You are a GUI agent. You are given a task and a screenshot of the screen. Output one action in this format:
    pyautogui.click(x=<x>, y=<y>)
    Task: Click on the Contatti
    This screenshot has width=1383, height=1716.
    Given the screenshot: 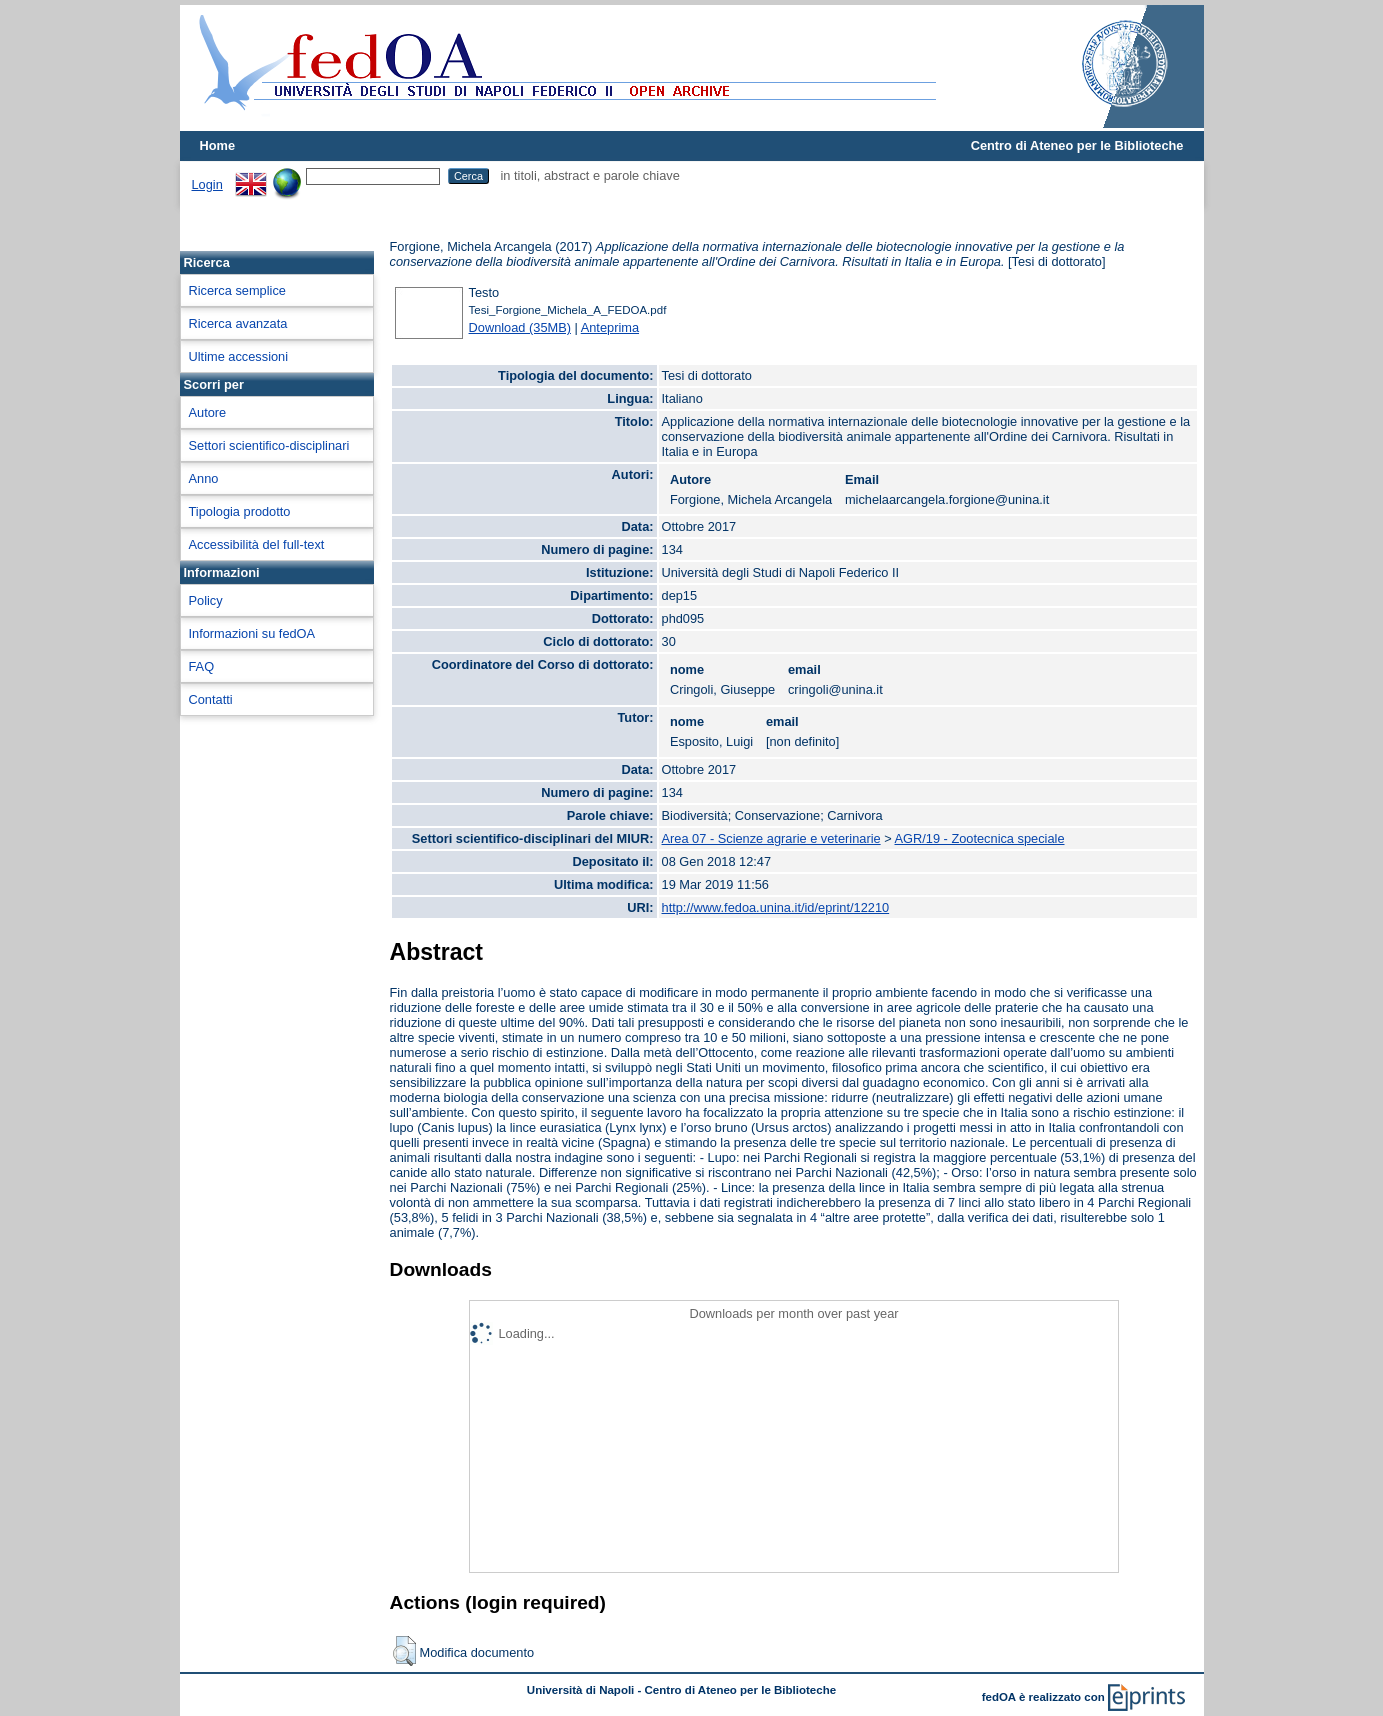 What is the action you would take?
    pyautogui.click(x=211, y=699)
    